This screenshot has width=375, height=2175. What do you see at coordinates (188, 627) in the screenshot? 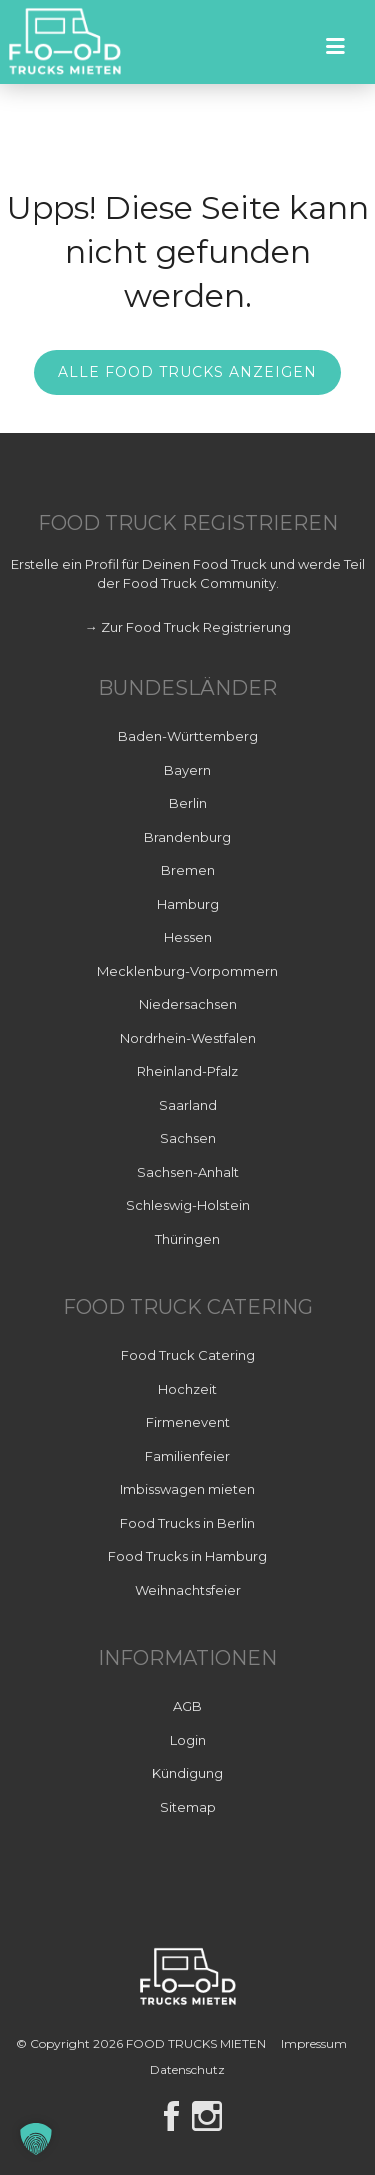
I see `→ Zur Food Truck Registrierung` at bounding box center [188, 627].